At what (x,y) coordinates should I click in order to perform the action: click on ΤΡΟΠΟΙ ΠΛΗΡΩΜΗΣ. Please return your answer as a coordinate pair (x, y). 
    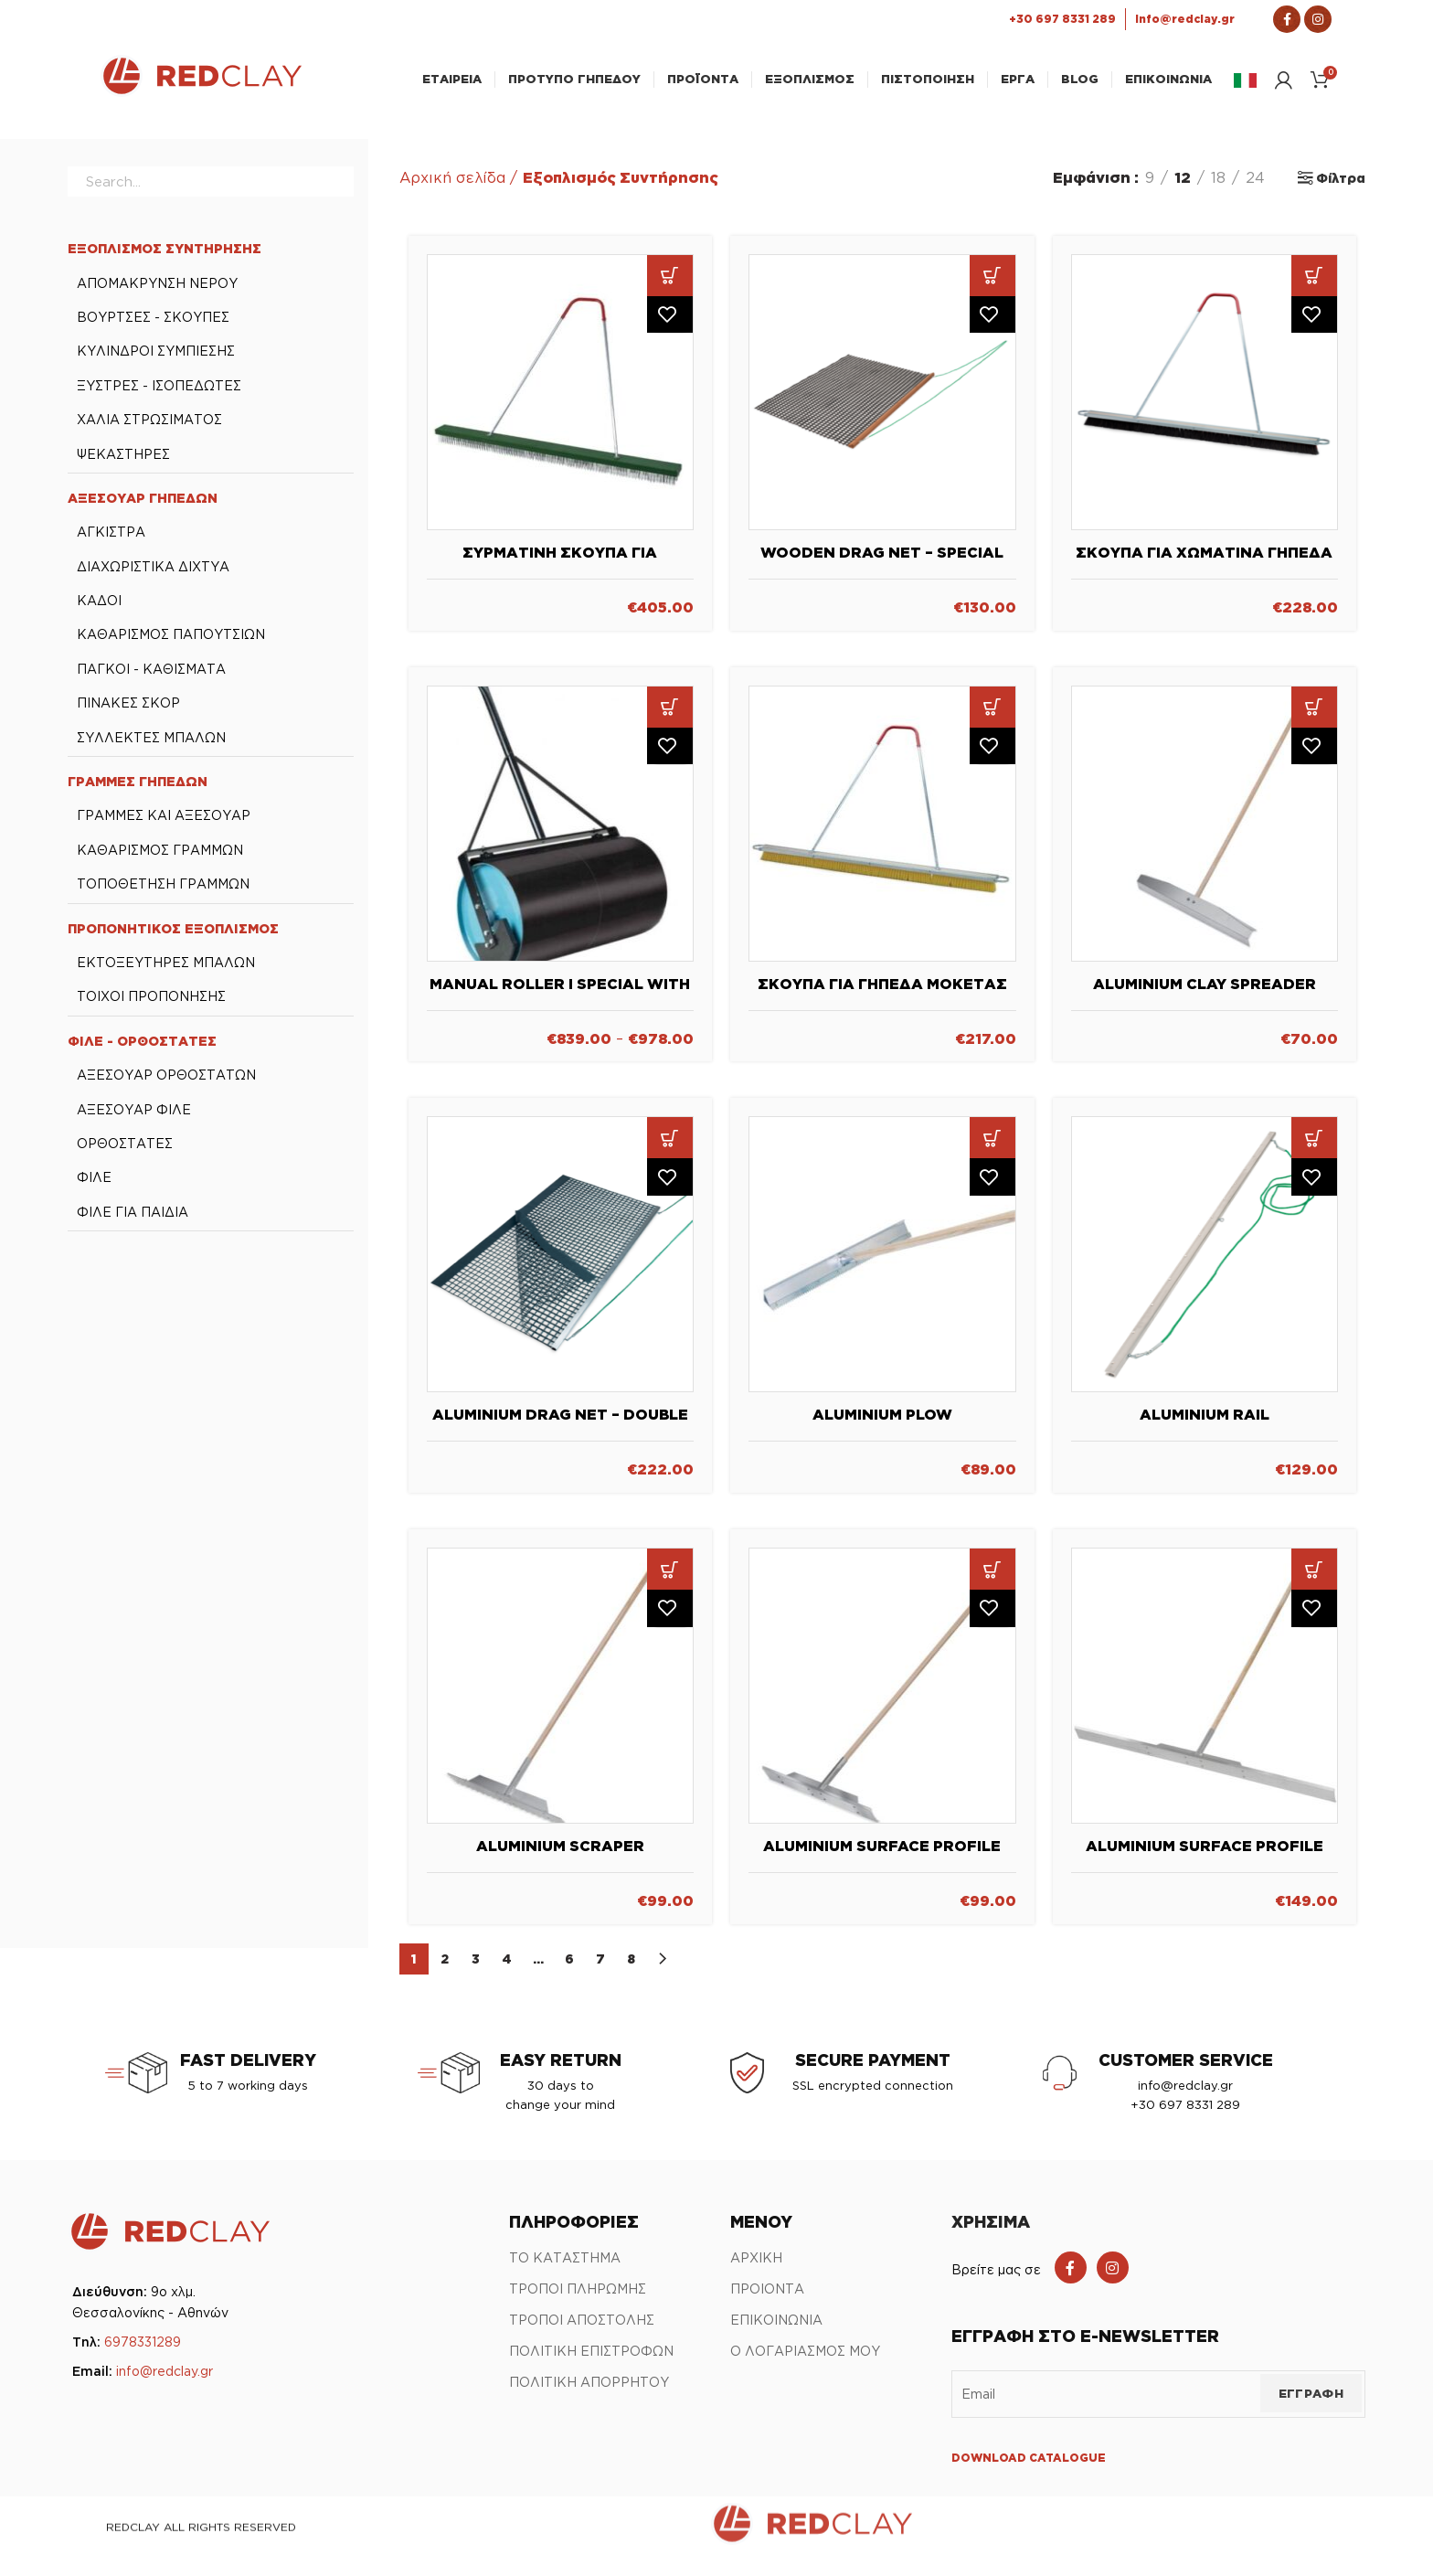
    Looking at the image, I should click on (577, 2301).